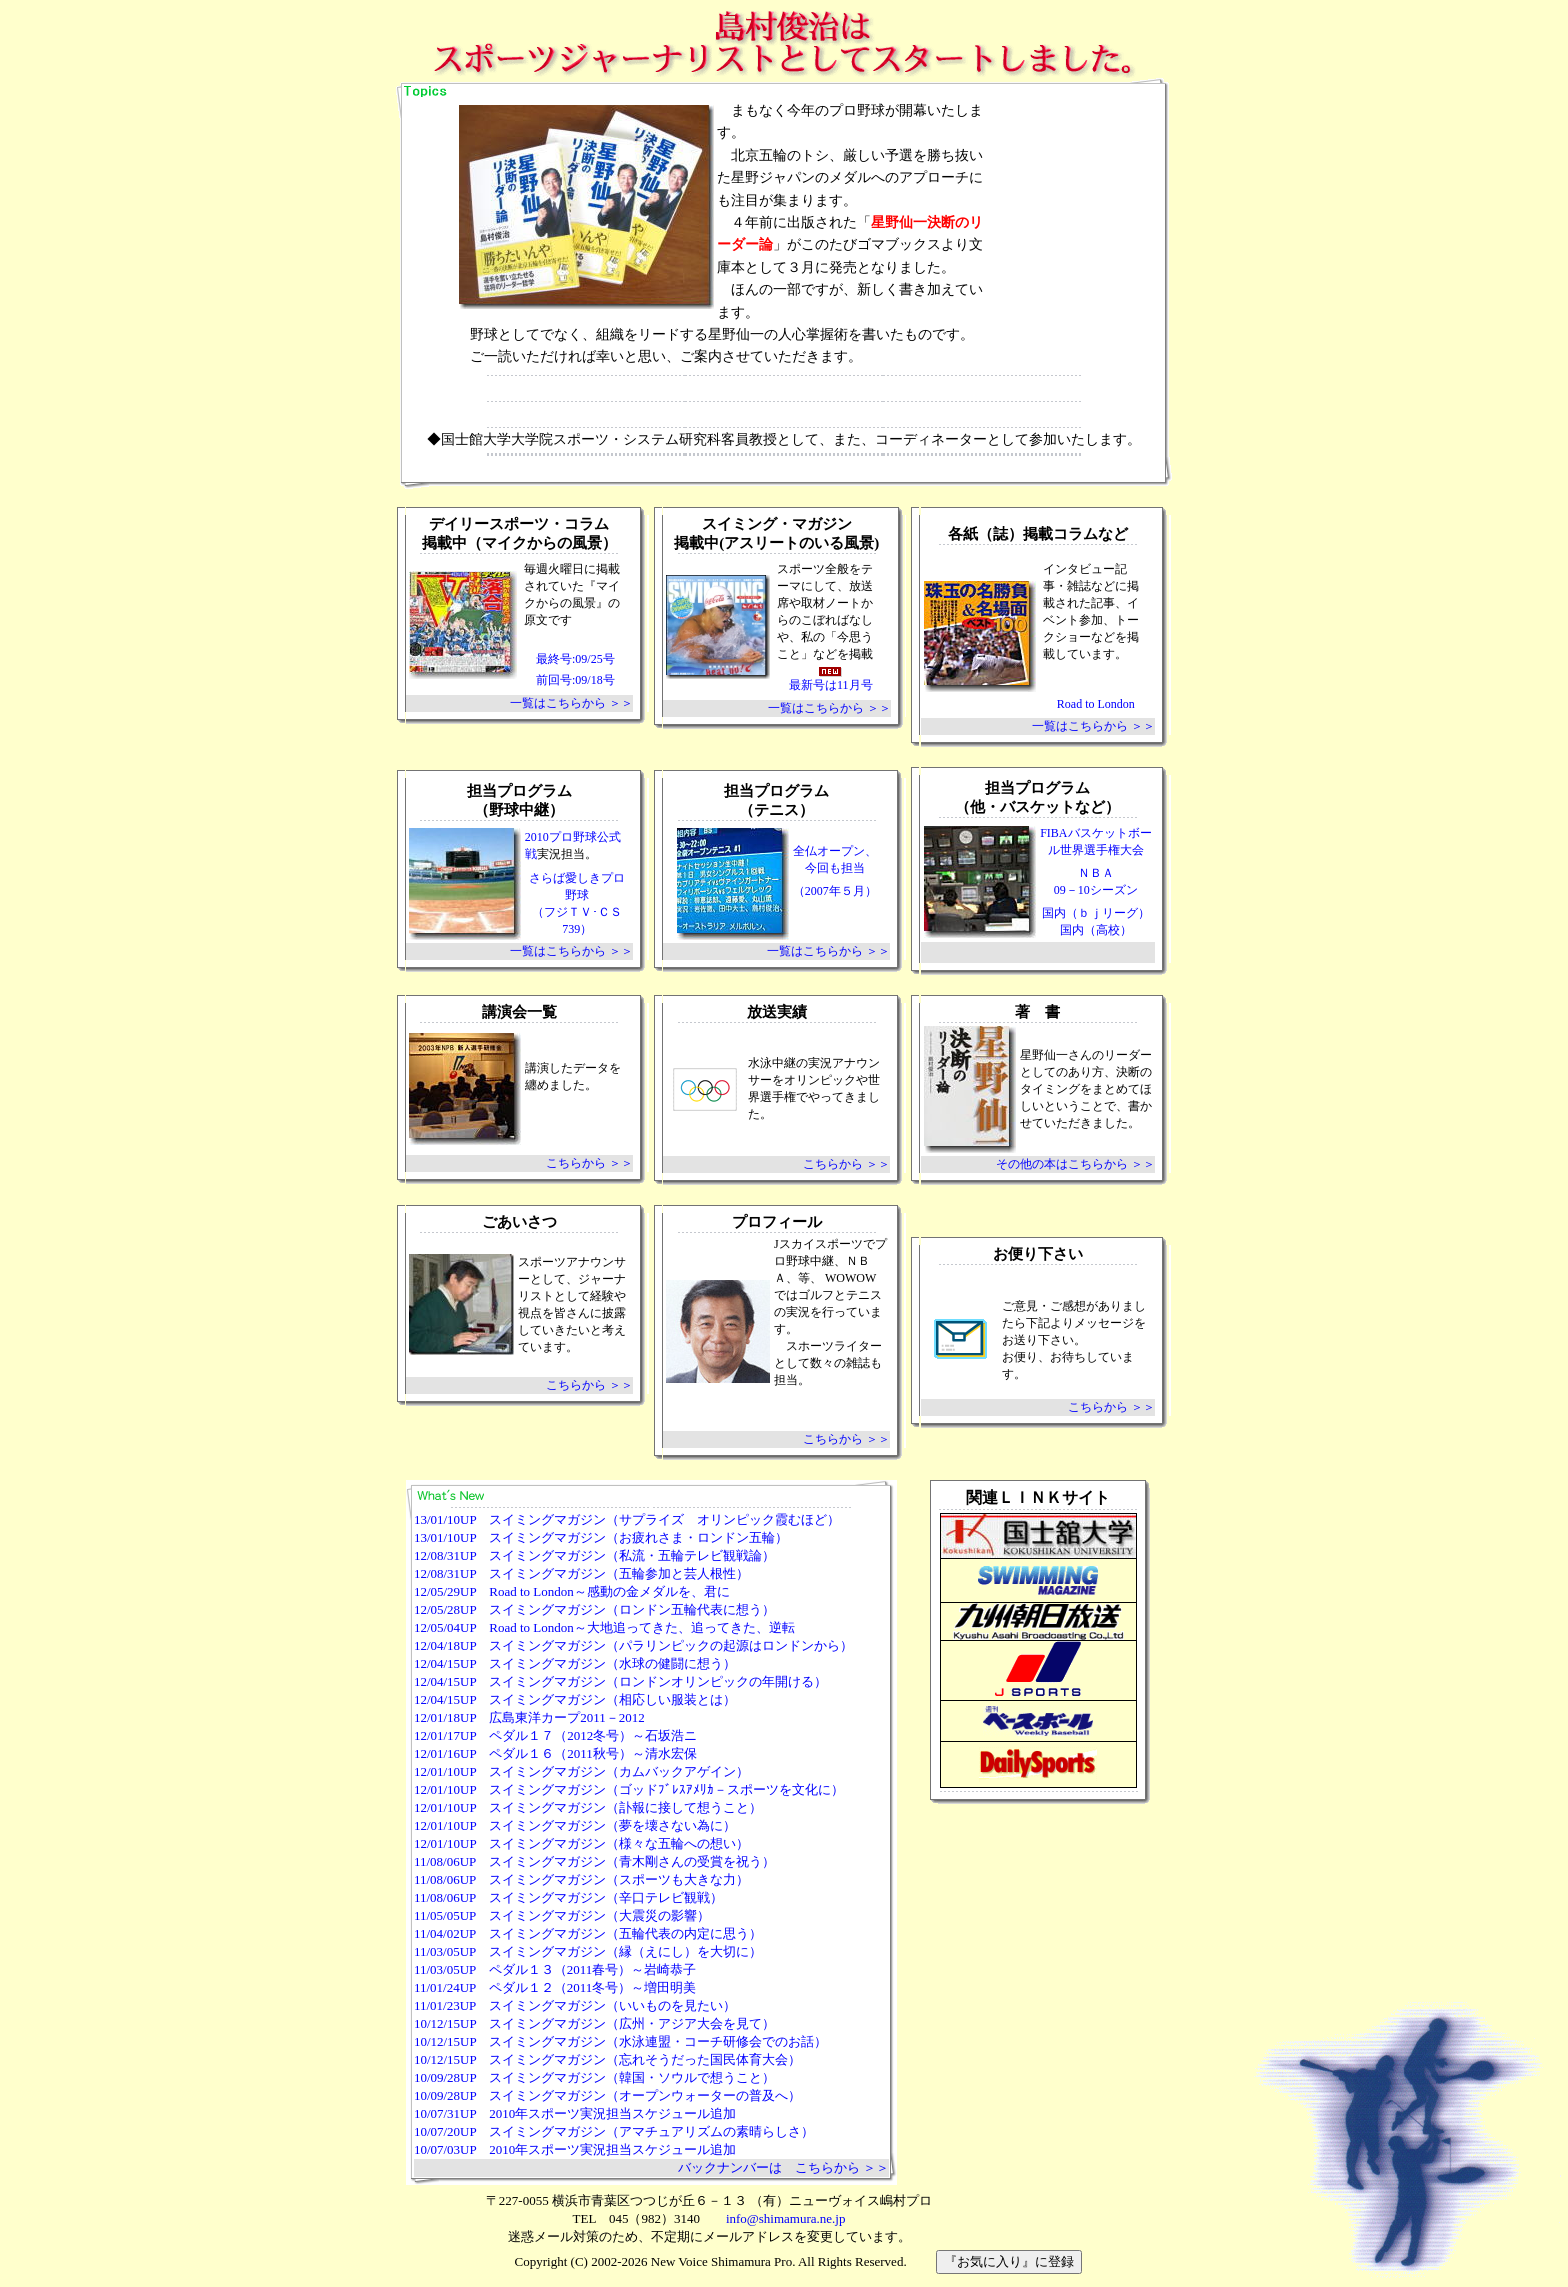 The width and height of the screenshot is (1568, 2287). What do you see at coordinates (575, 1699) in the screenshot?
I see `12/04/15UP スイミングマガジン（相応しい服装とは）` at bounding box center [575, 1699].